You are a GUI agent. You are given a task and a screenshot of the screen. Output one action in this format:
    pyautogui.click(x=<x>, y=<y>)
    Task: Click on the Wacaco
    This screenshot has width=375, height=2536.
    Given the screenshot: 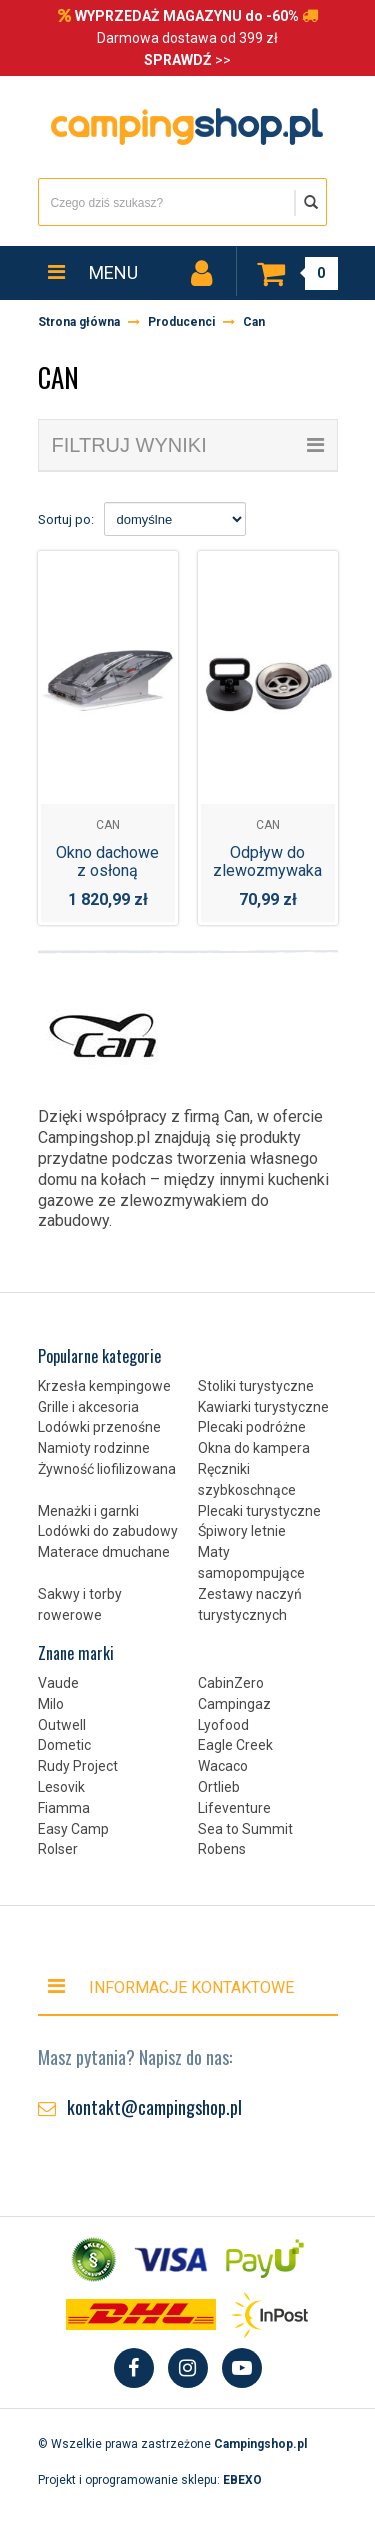 What is the action you would take?
    pyautogui.click(x=223, y=1766)
    